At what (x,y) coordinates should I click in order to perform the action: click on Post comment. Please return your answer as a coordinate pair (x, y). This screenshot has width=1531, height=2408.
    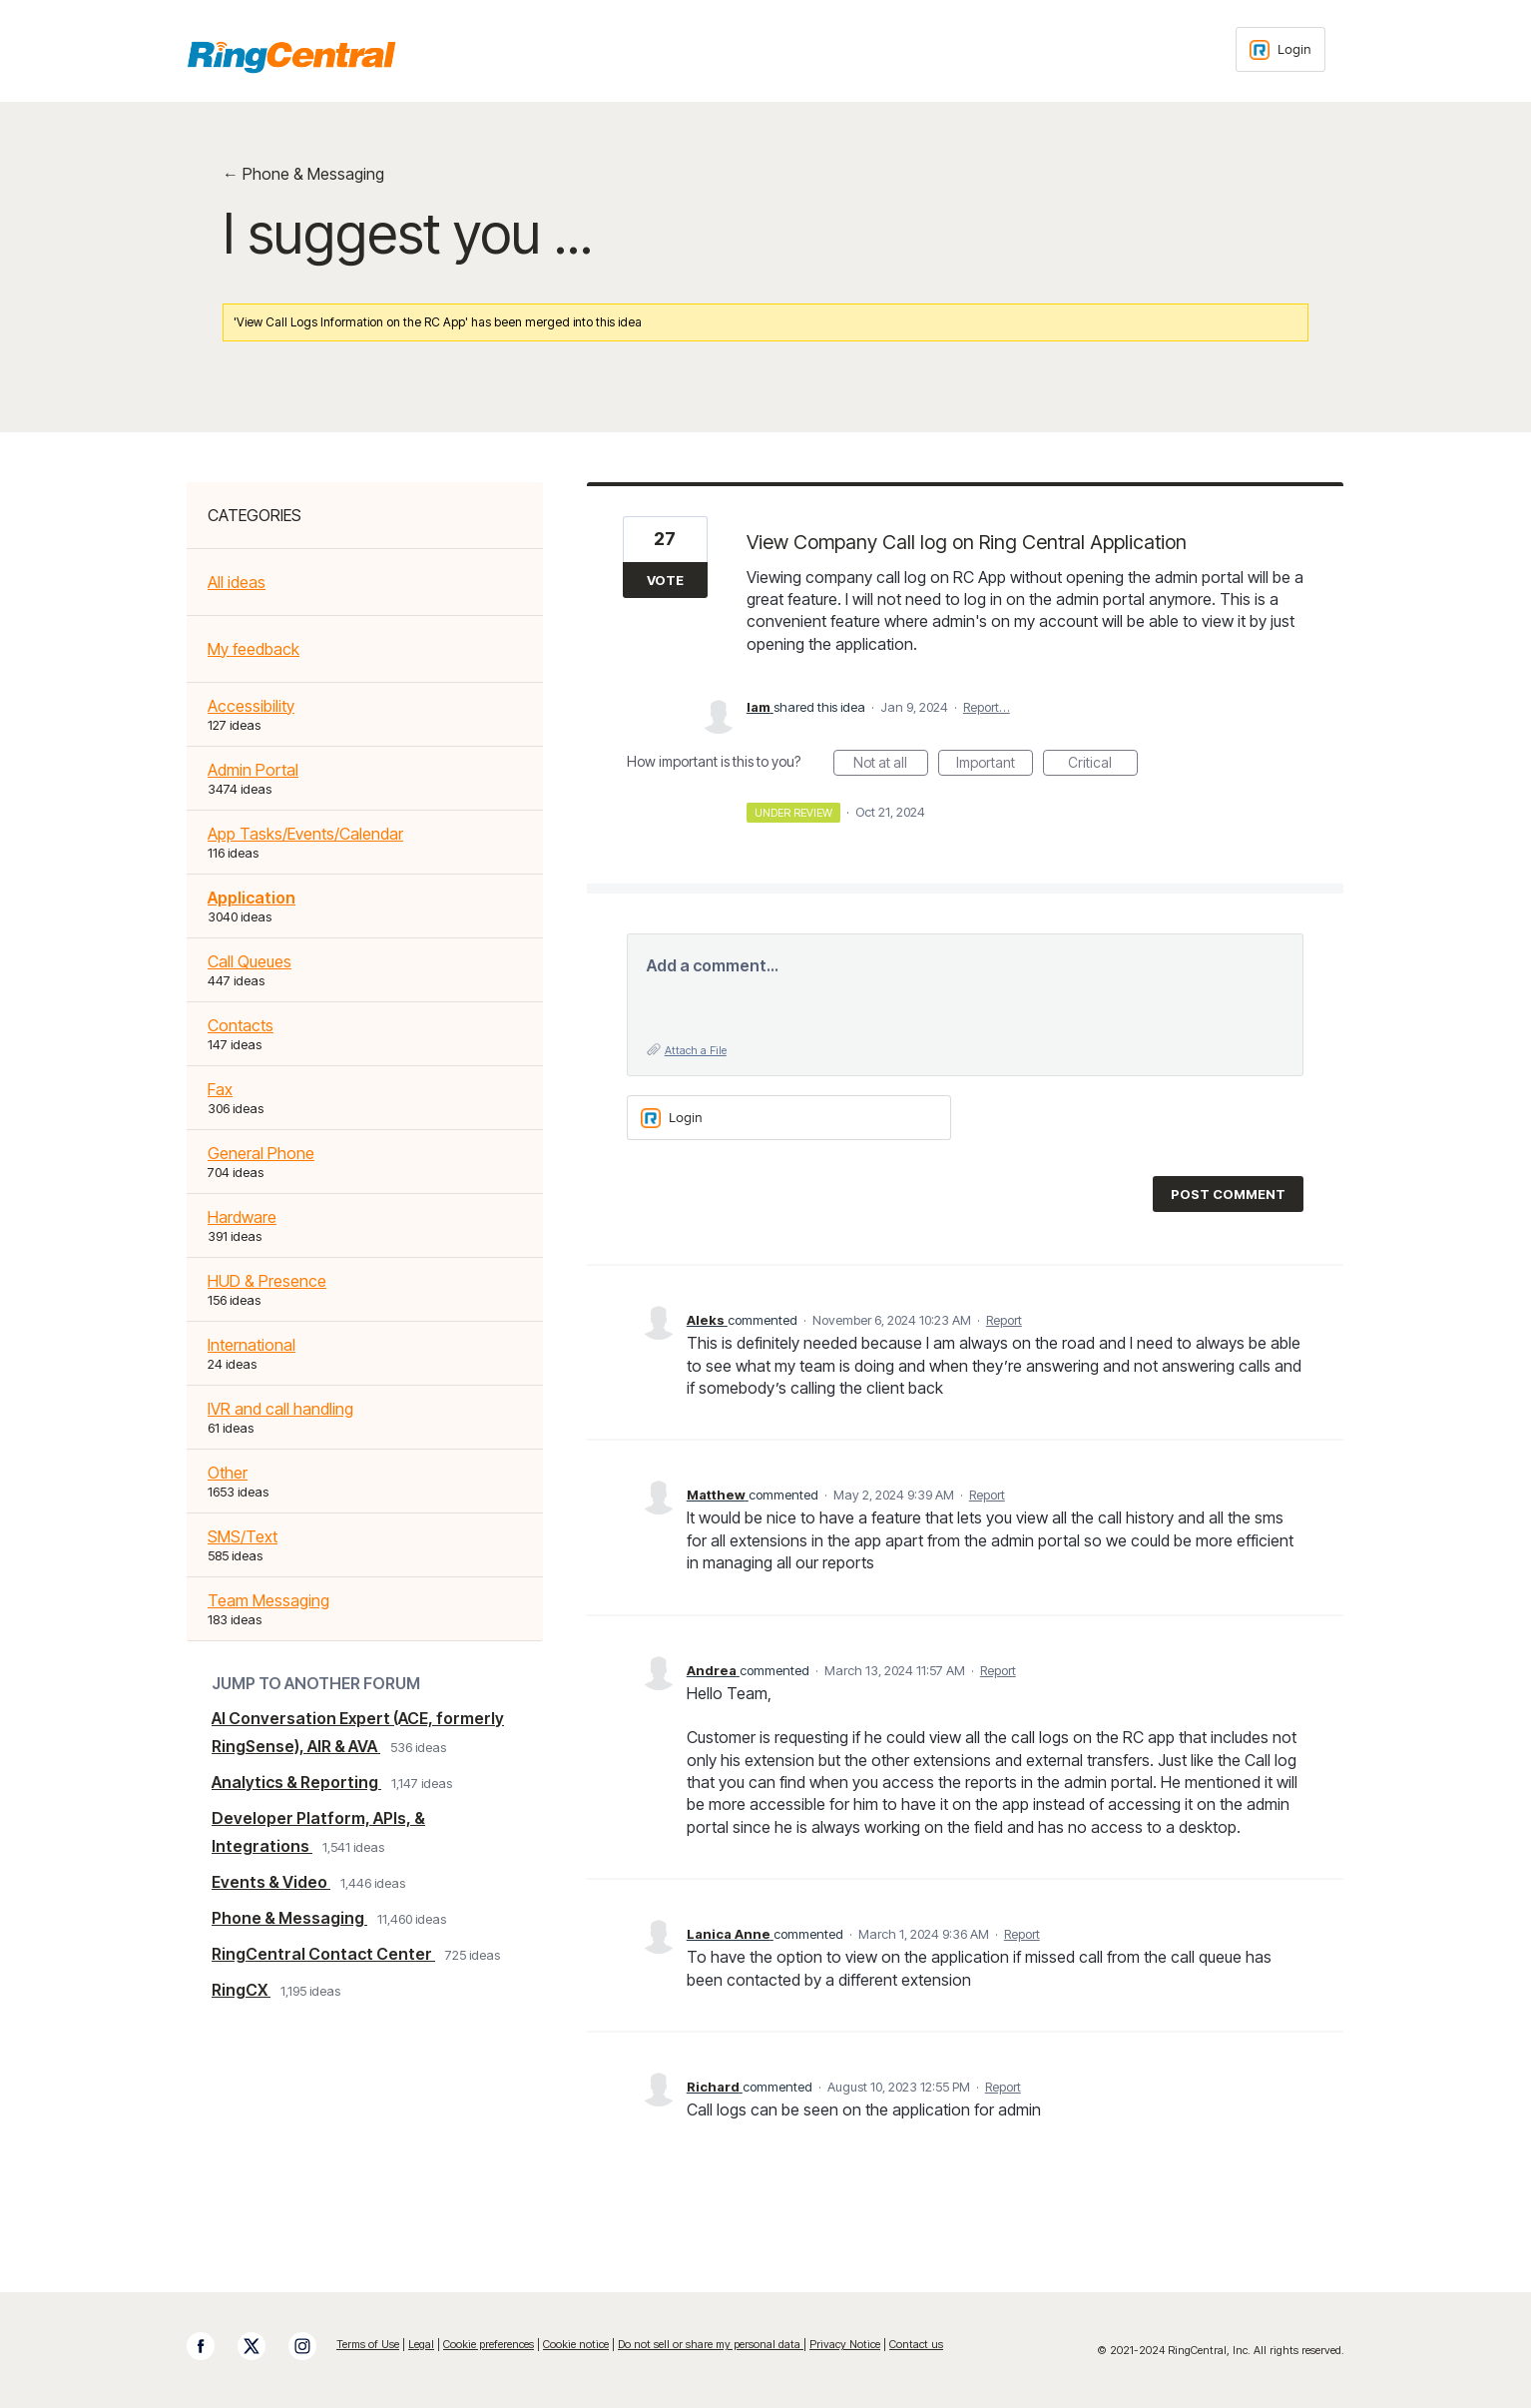
    Looking at the image, I should click on (1228, 1194).